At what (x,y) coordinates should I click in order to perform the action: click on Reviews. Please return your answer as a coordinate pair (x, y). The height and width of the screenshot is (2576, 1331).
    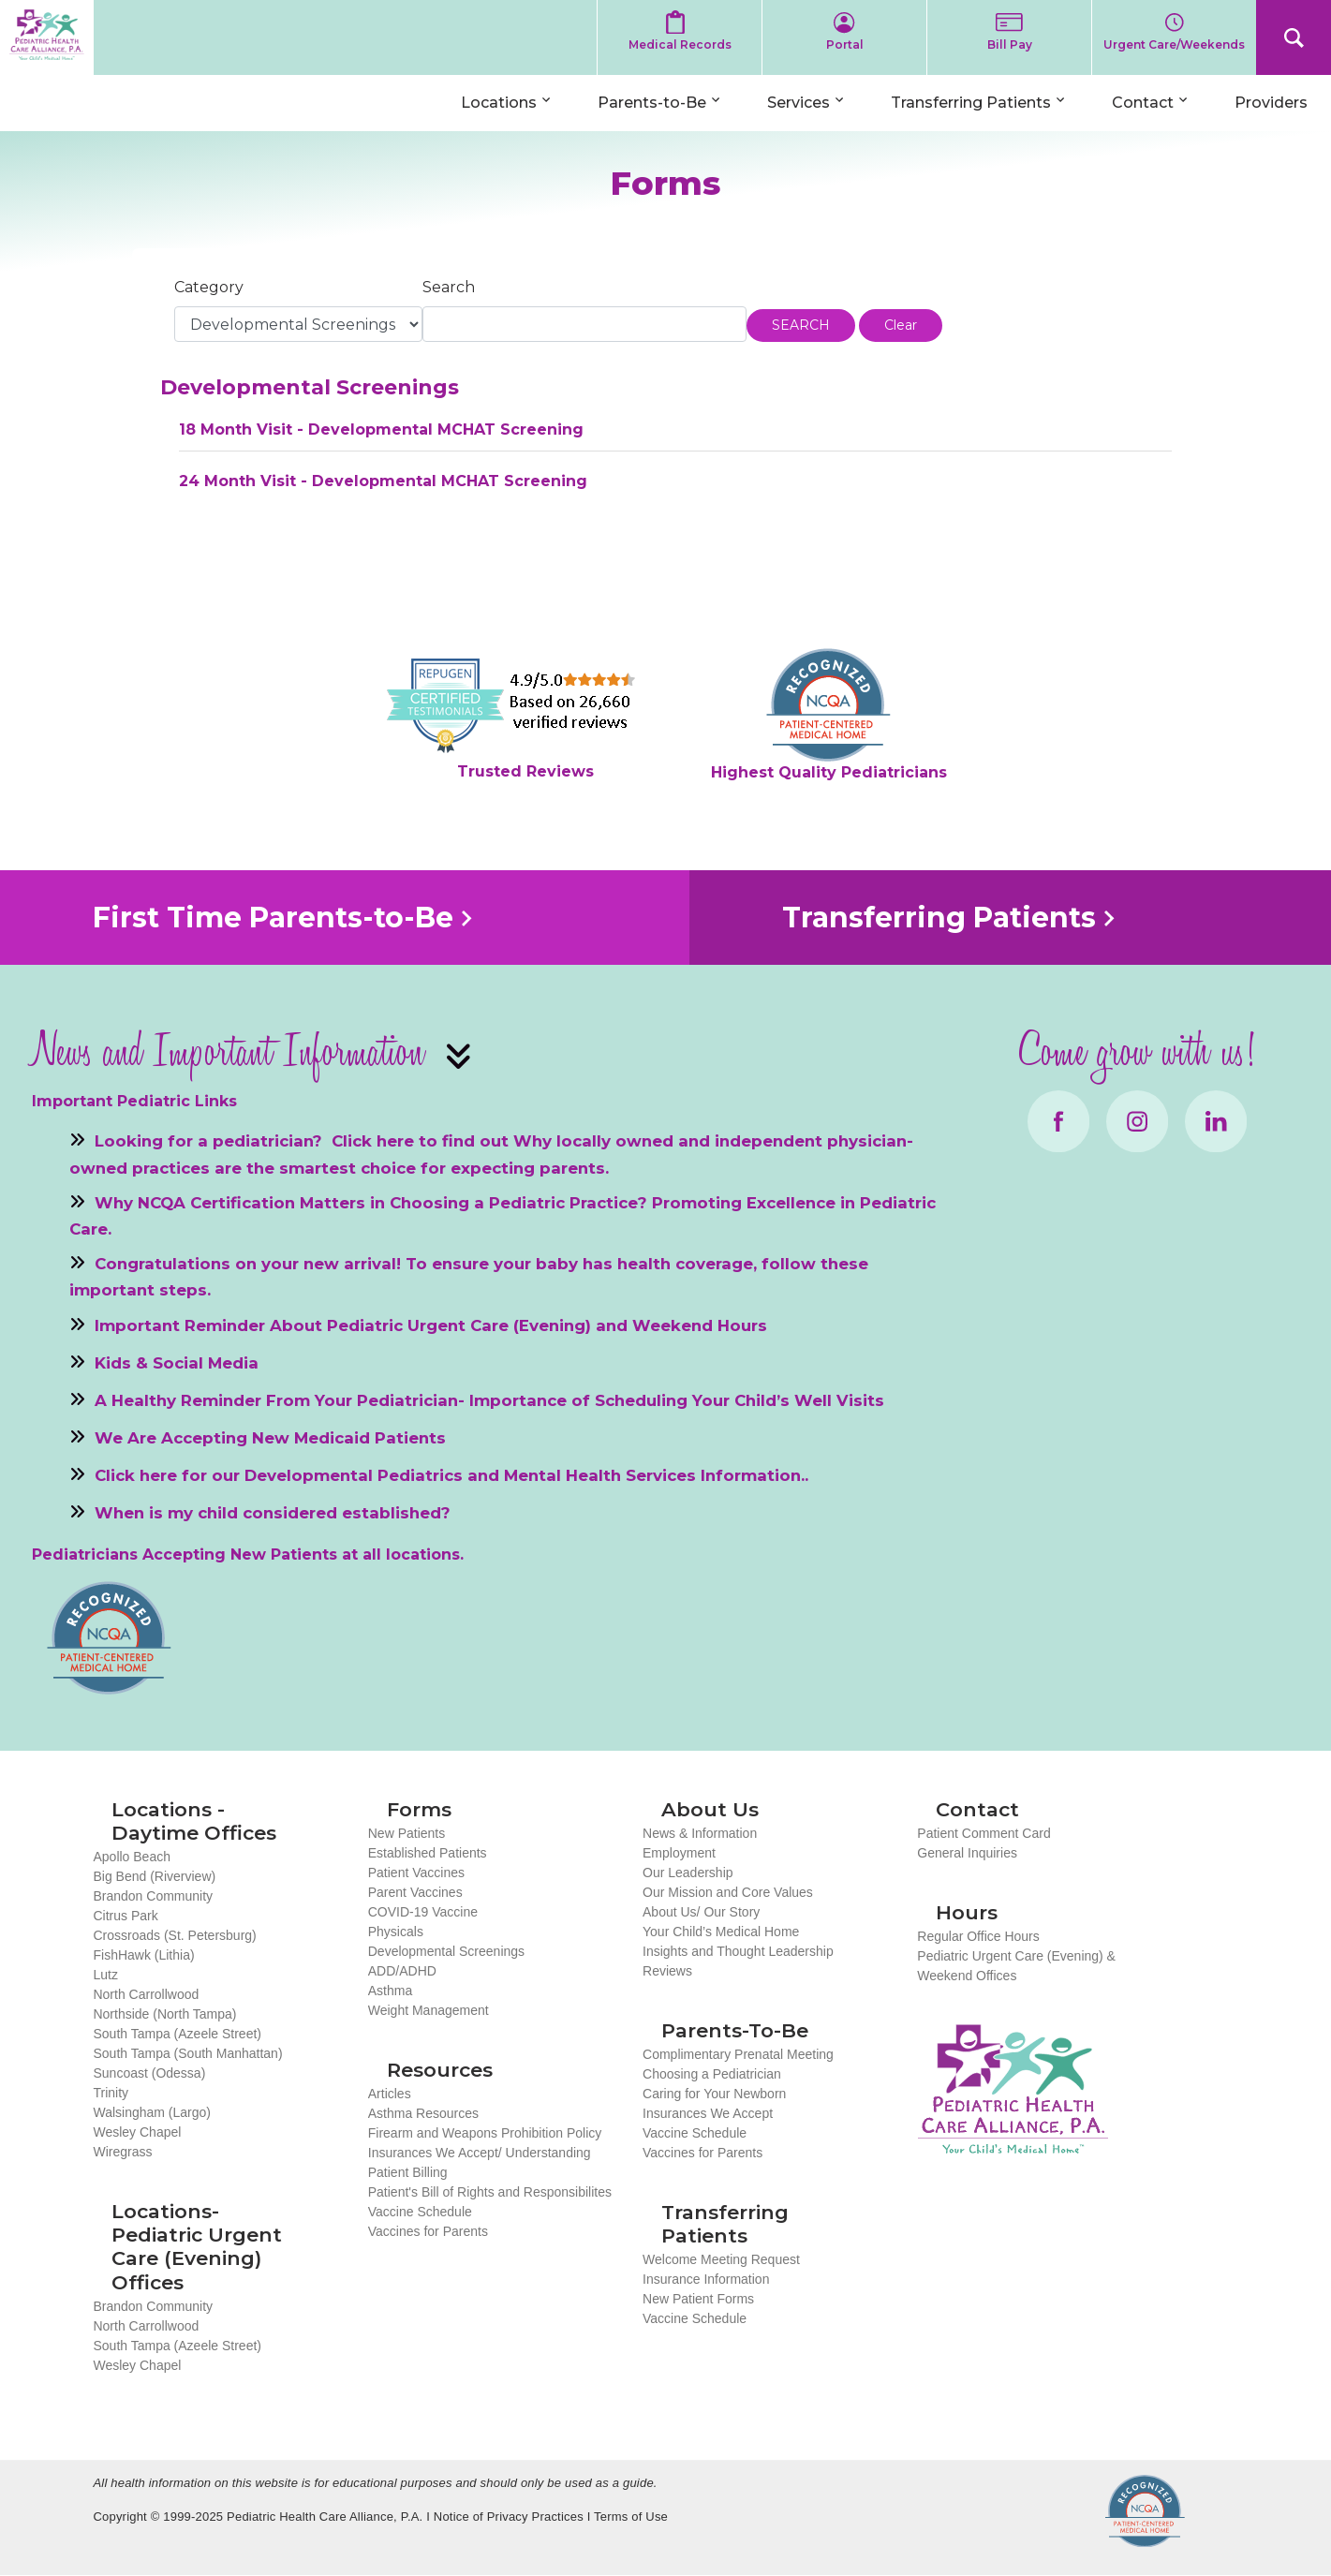
    Looking at the image, I should click on (667, 1970).